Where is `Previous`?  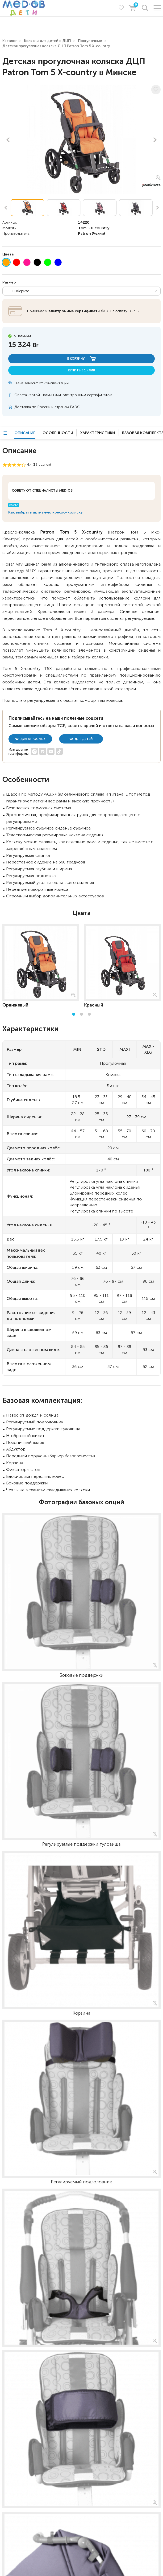 Previous is located at coordinates (8, 139).